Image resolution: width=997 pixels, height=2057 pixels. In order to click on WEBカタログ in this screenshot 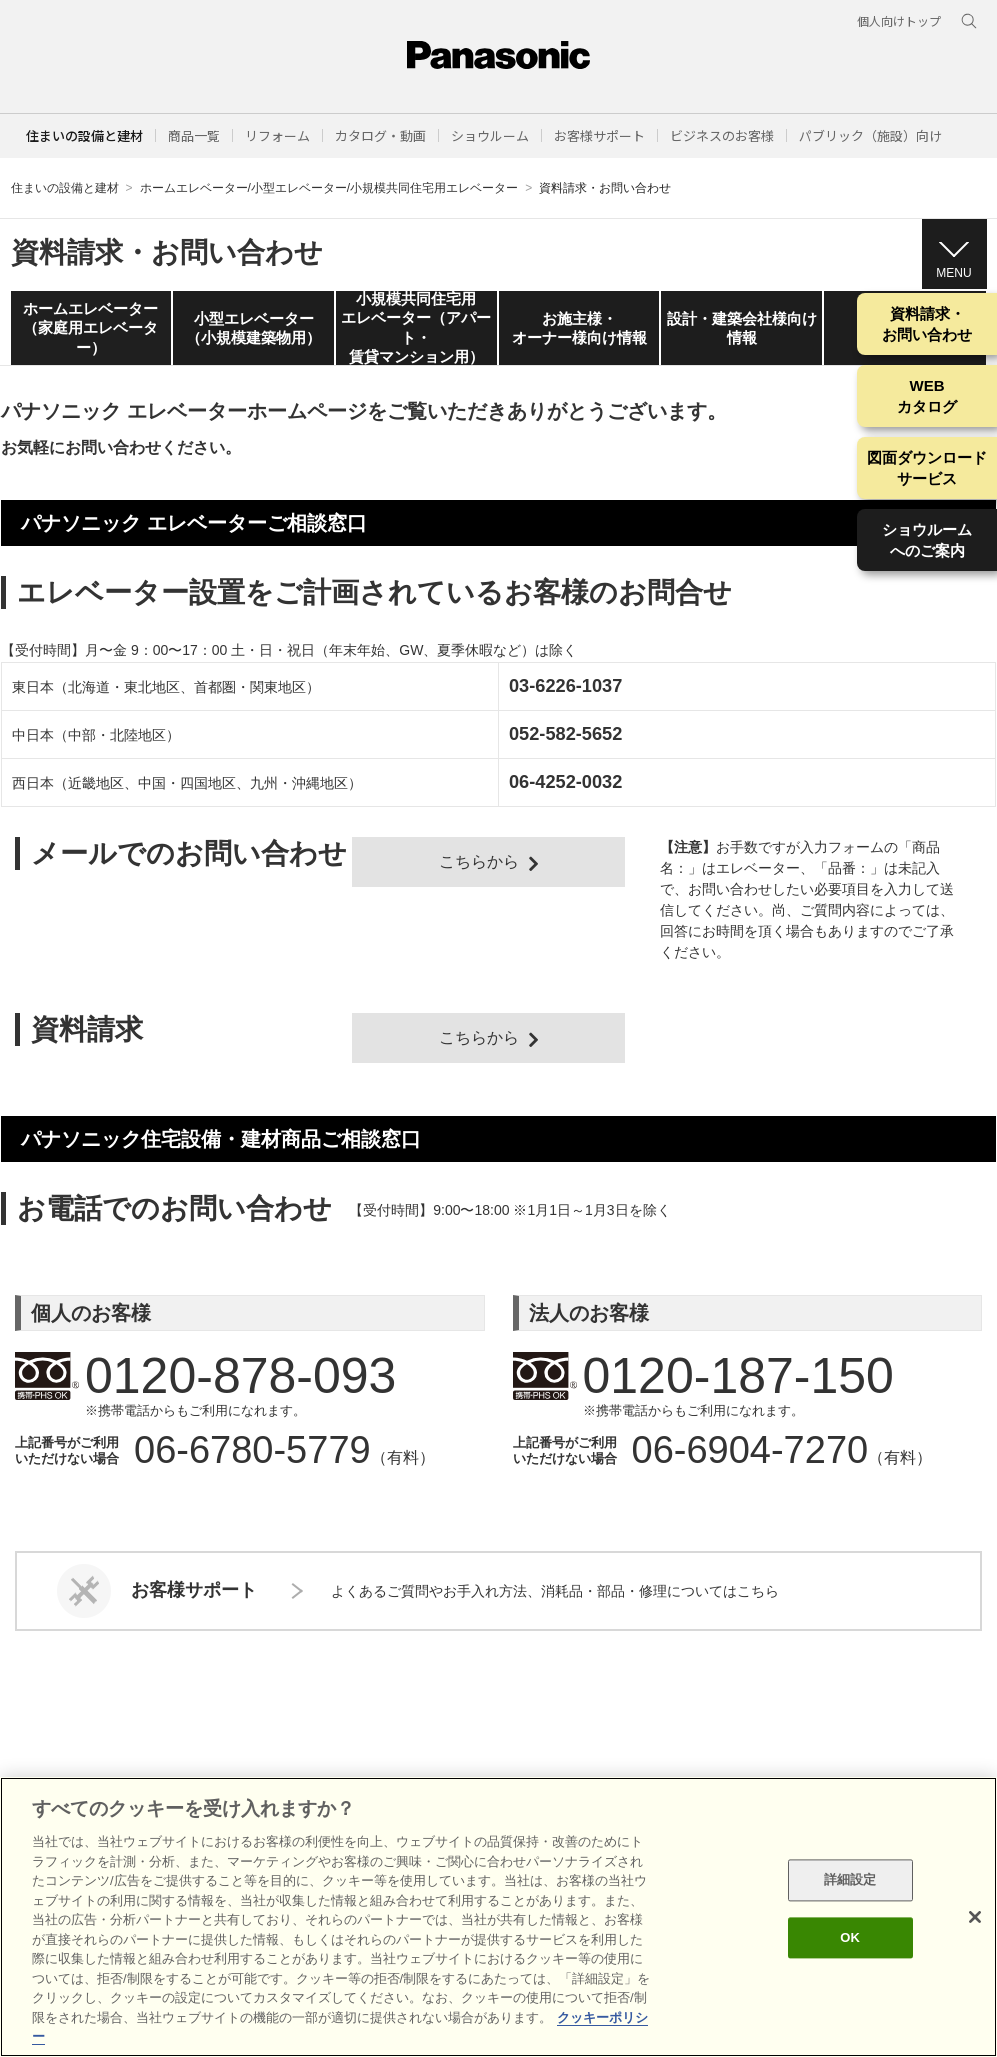, I will do `click(927, 396)`.